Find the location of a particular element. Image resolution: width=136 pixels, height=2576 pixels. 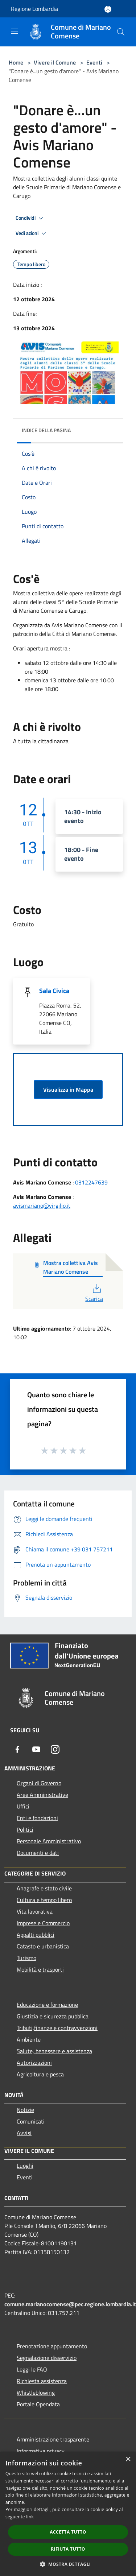

Mobilità e trasporti is located at coordinates (40, 1969).